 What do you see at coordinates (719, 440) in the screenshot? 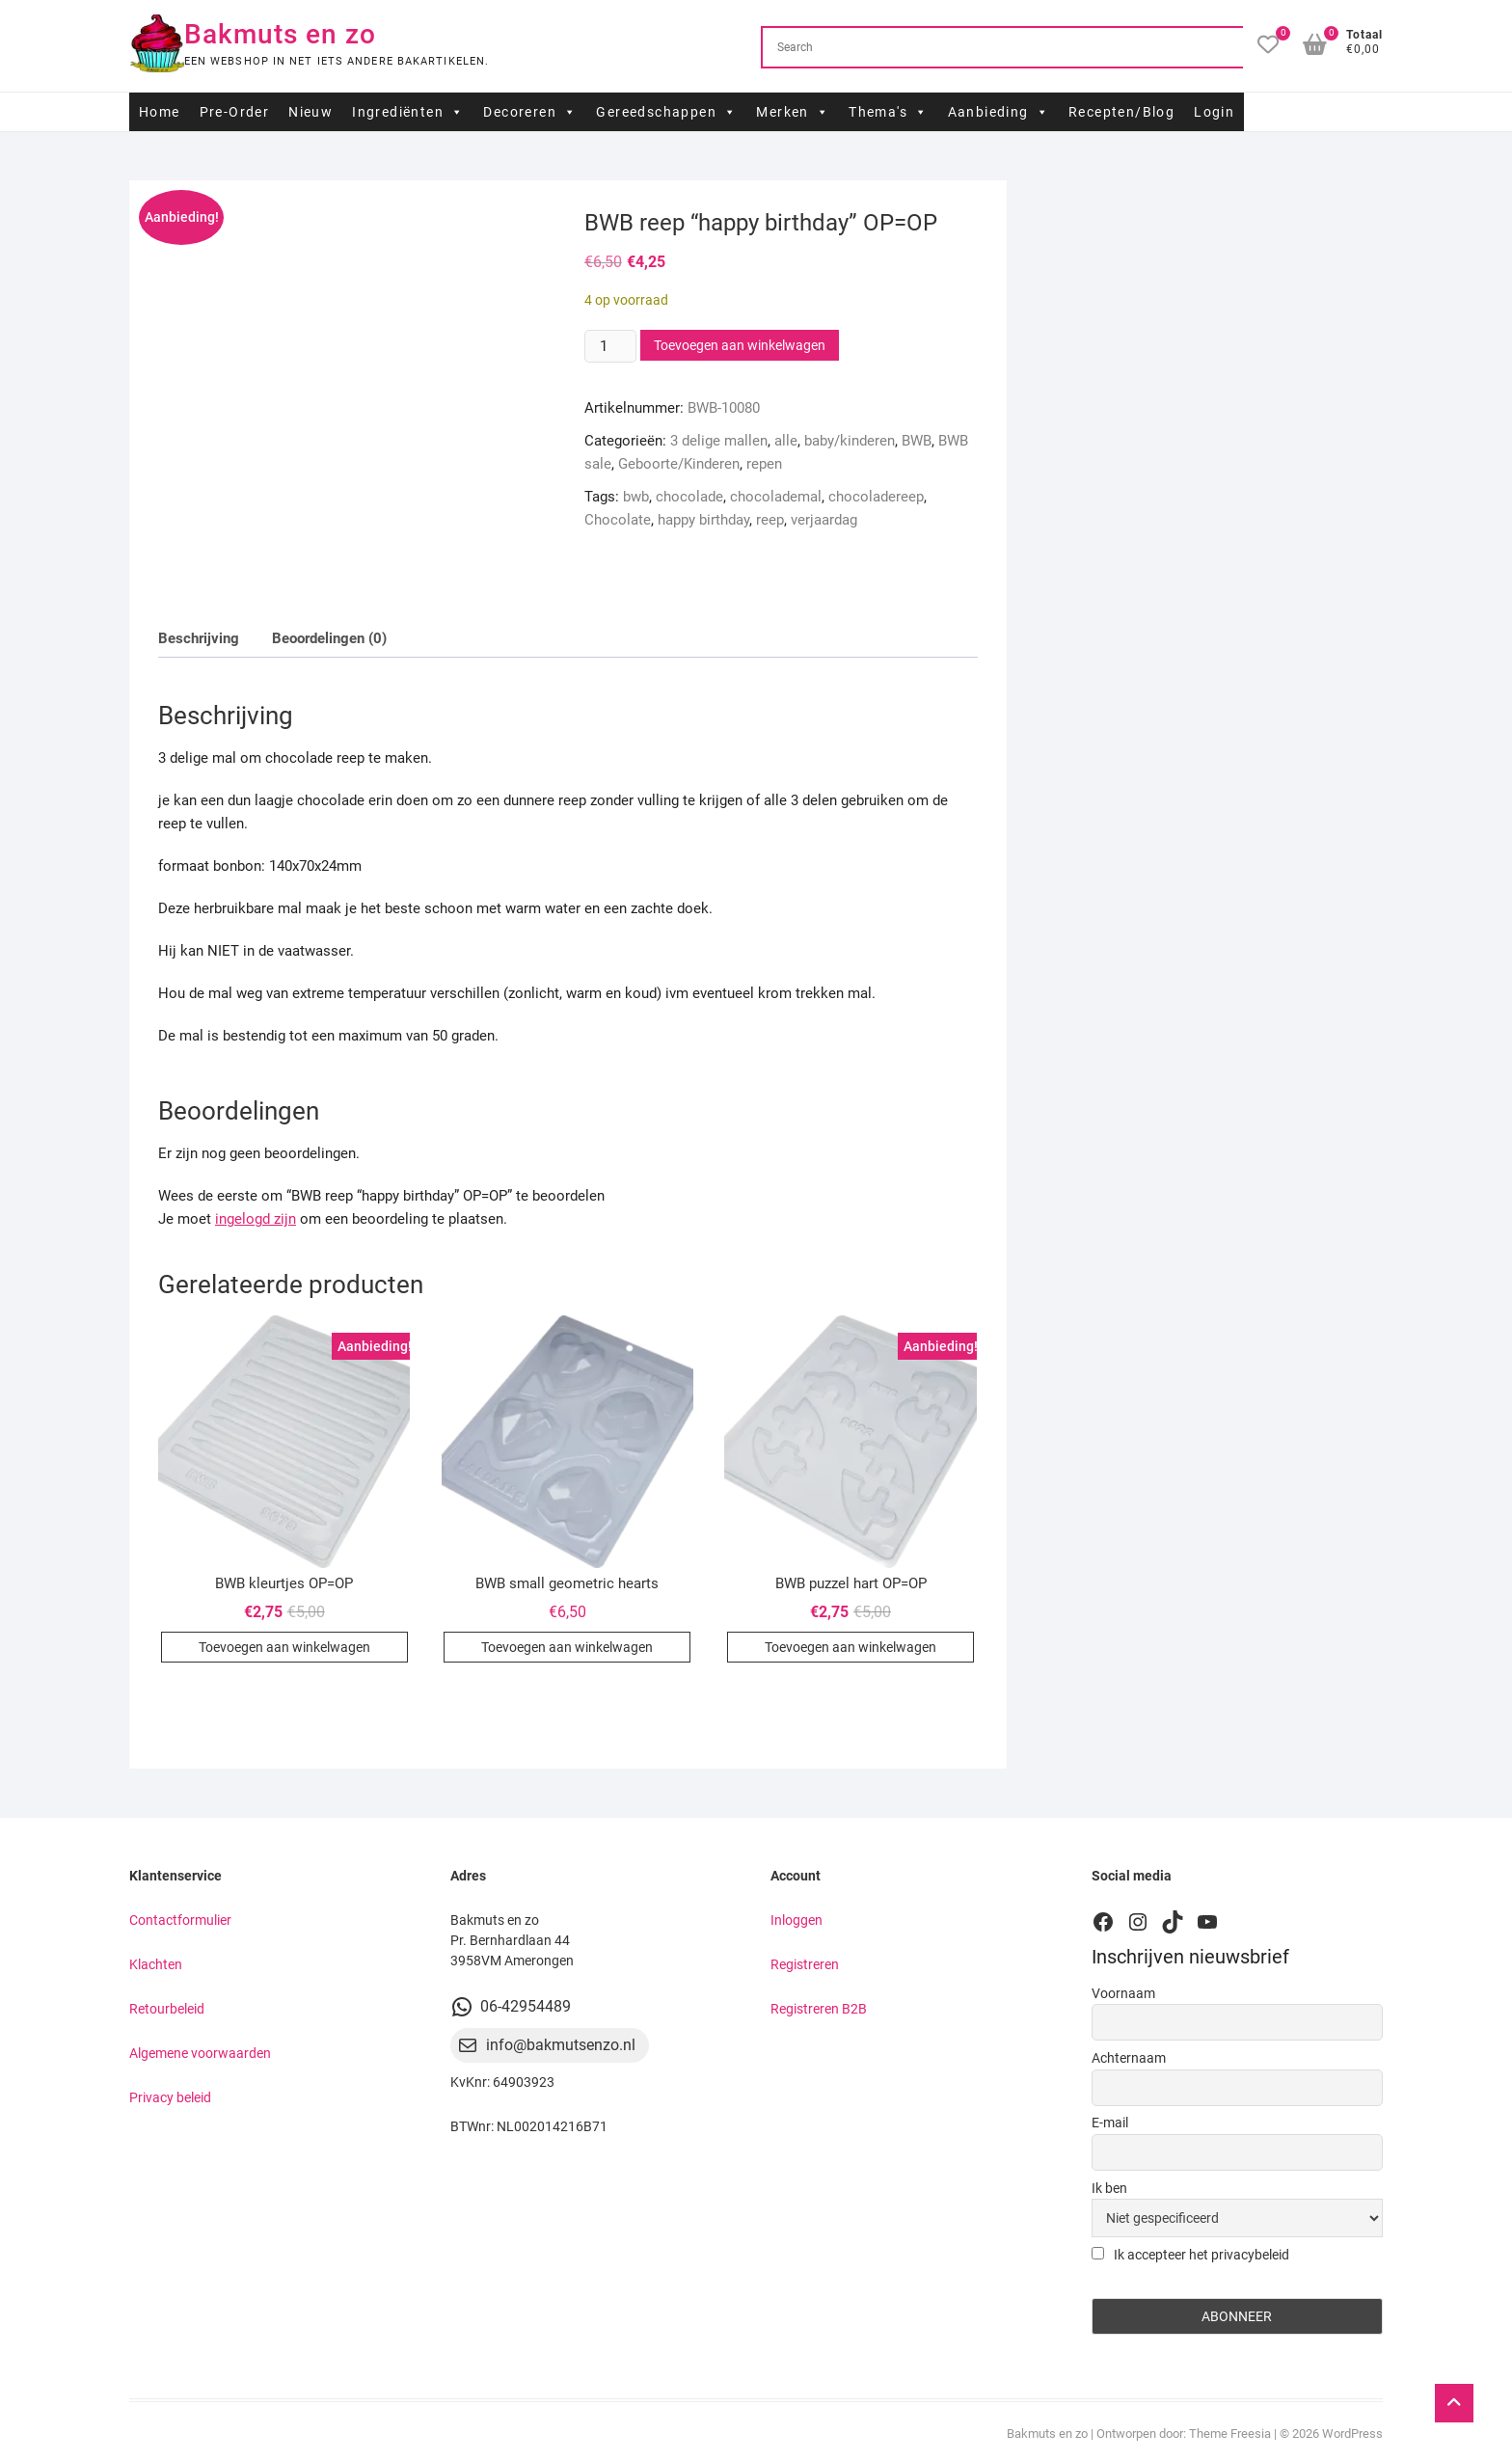
I see `3 delige mallen` at bounding box center [719, 440].